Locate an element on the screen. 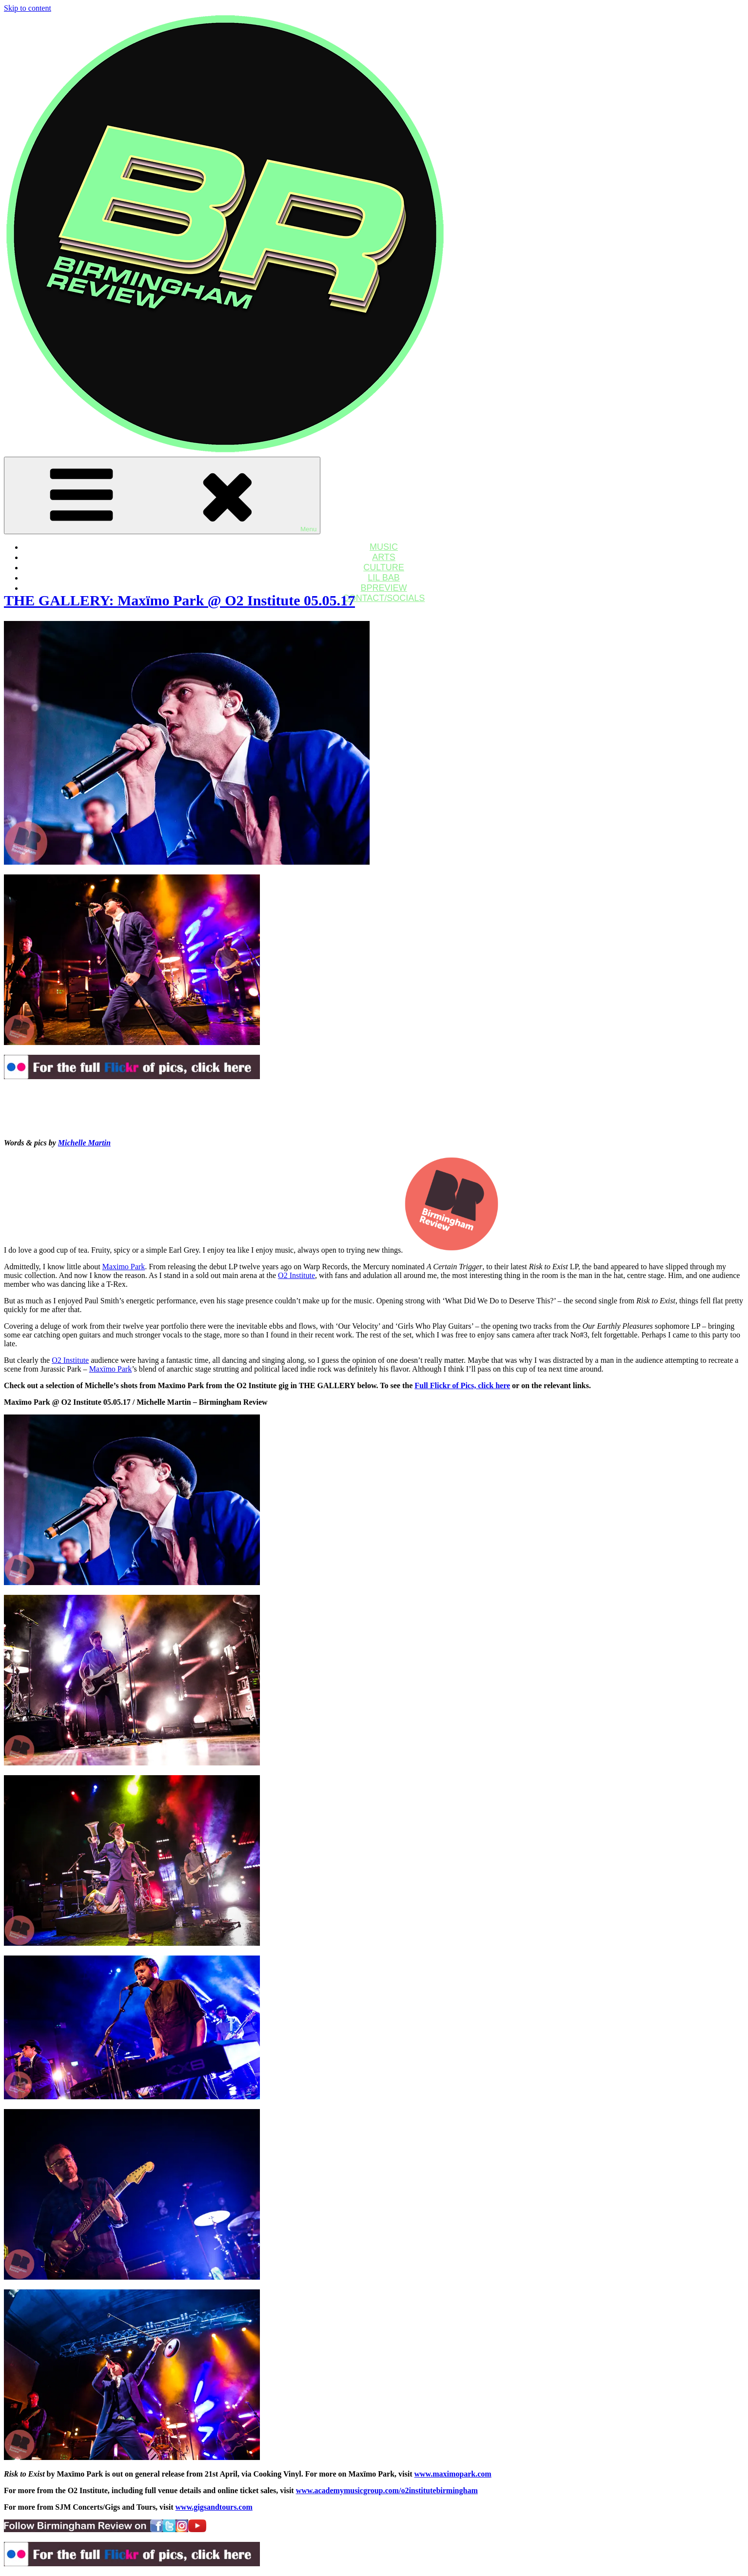  Michelle Martin is located at coordinates (84, 1143).